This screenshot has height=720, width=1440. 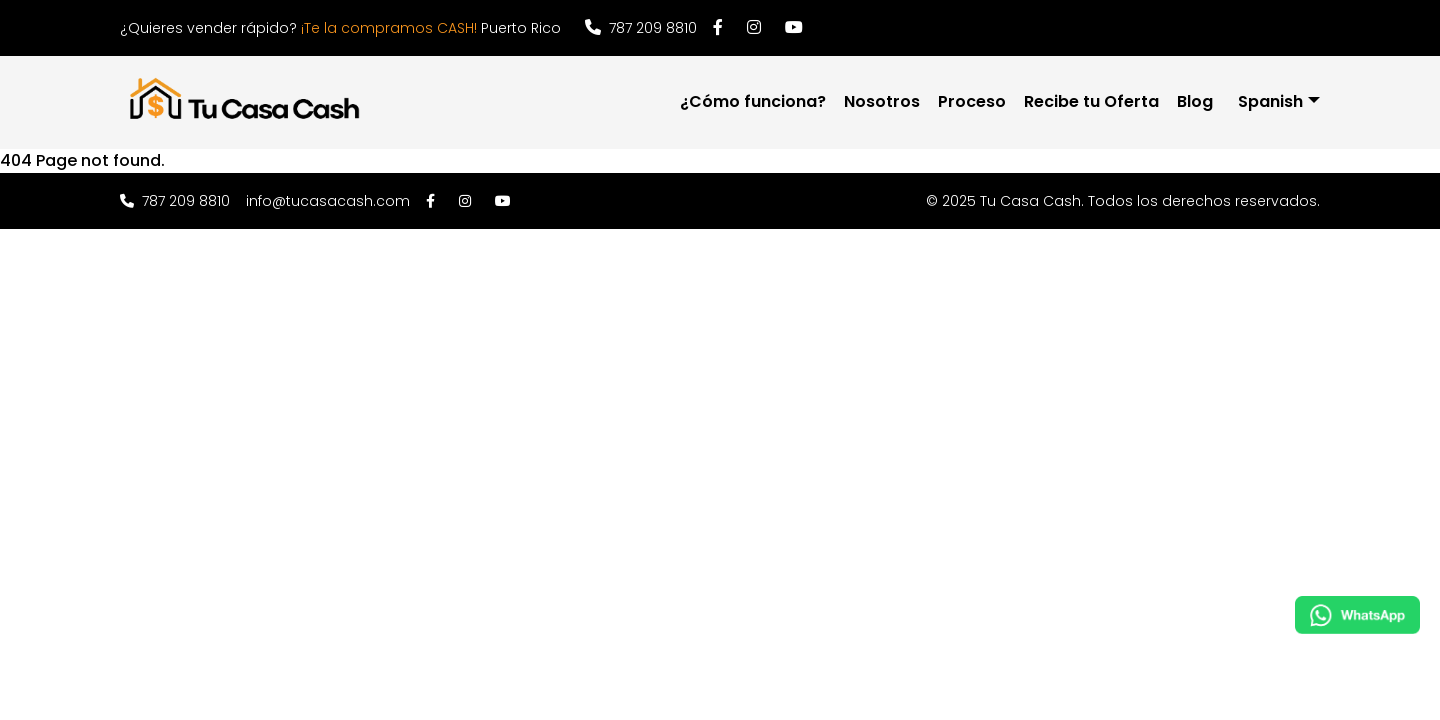 I want to click on Blog, so click(x=1195, y=101).